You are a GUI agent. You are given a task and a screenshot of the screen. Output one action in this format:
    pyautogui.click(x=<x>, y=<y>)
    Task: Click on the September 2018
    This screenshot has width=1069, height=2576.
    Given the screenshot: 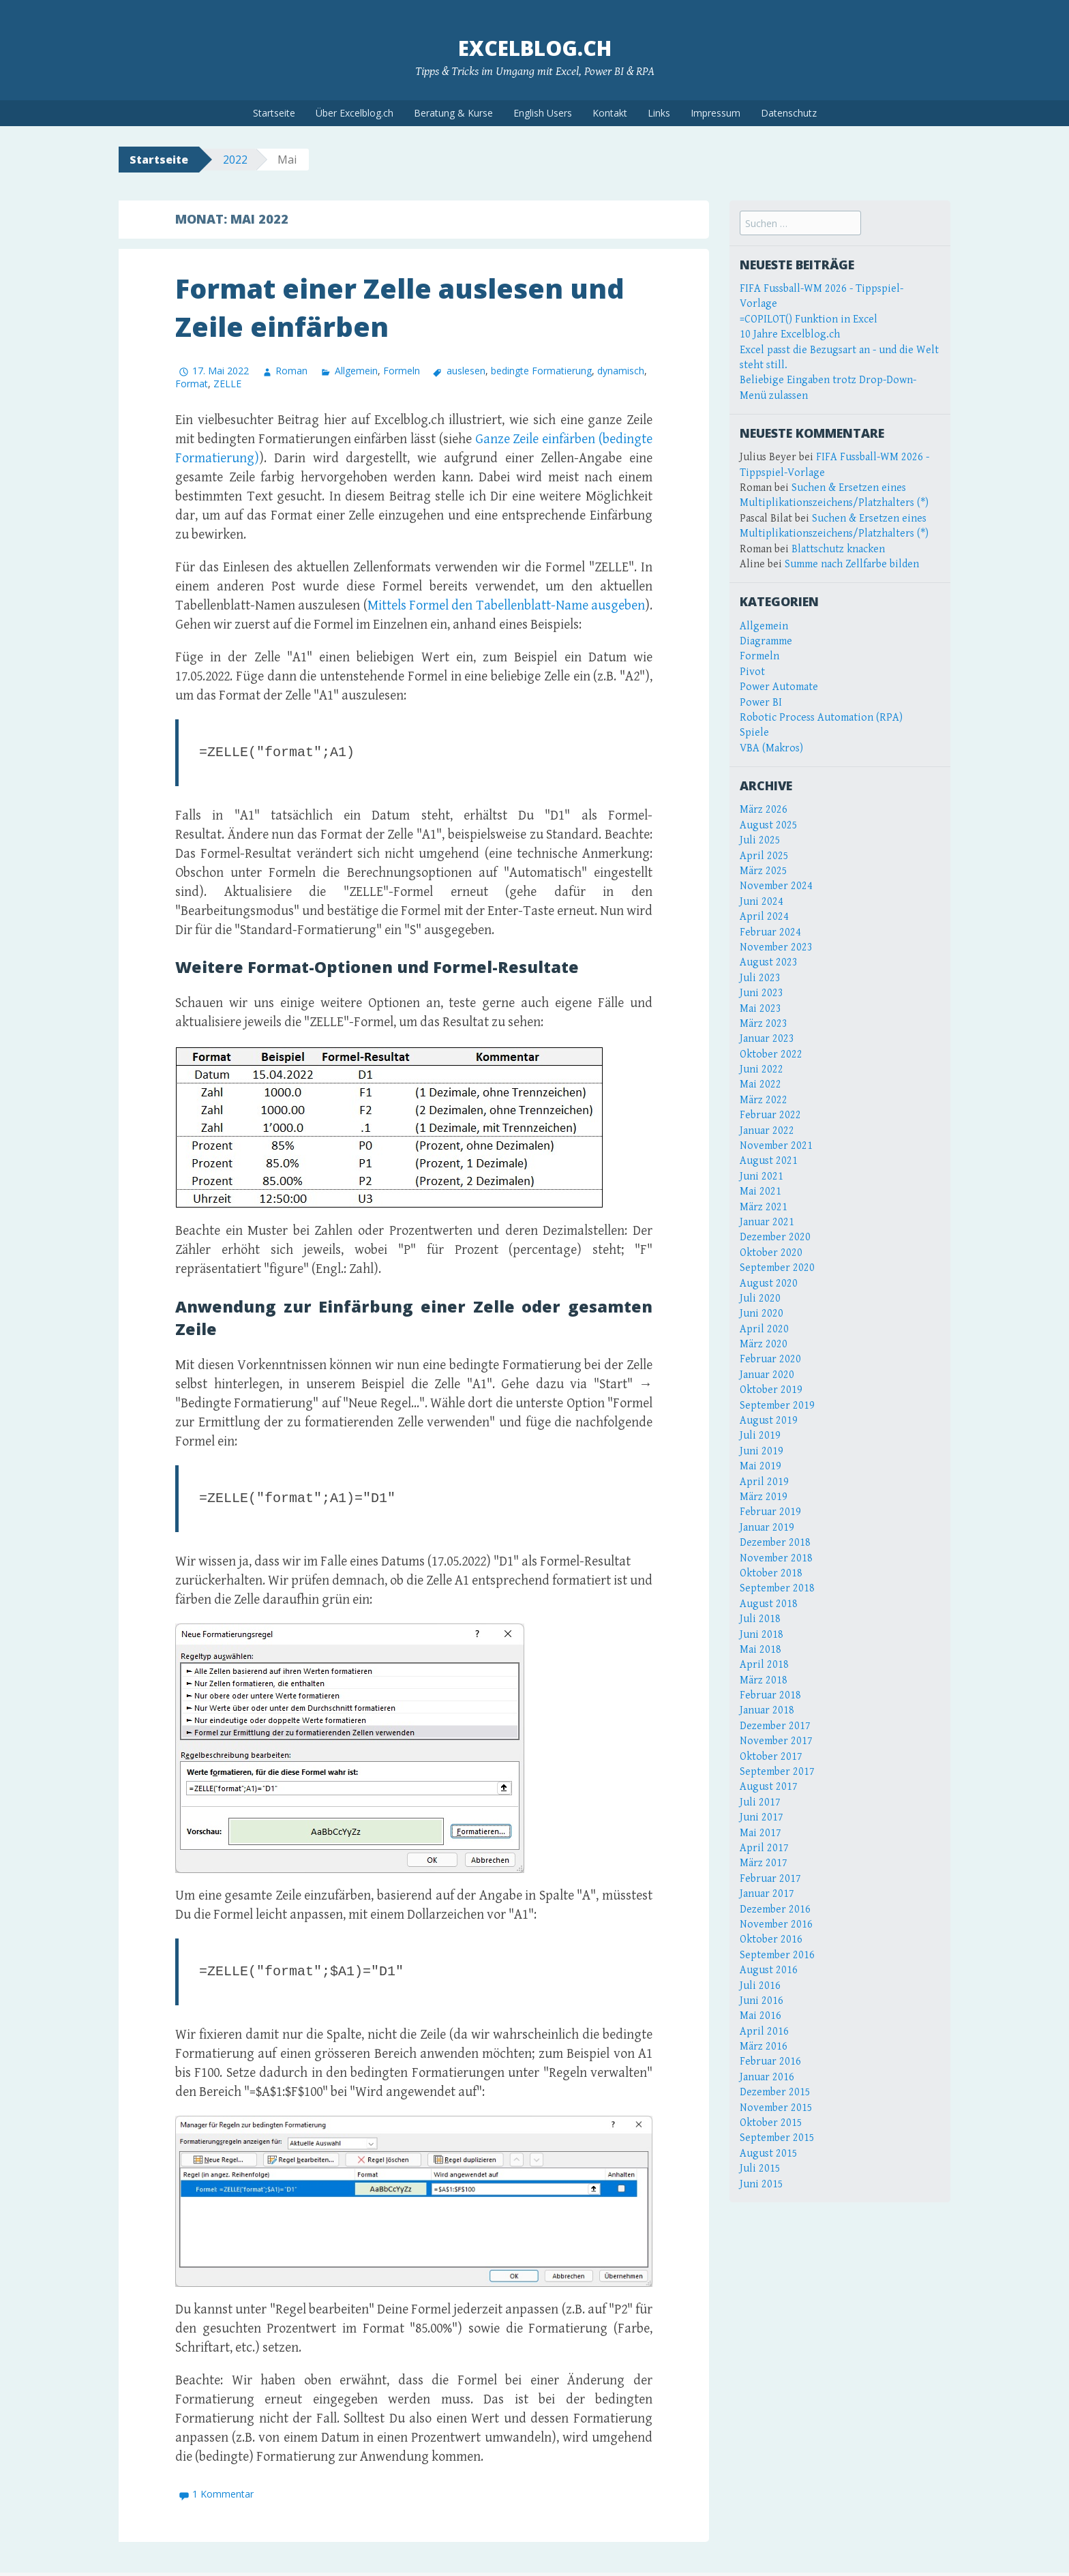 What is the action you would take?
    pyautogui.click(x=777, y=1588)
    